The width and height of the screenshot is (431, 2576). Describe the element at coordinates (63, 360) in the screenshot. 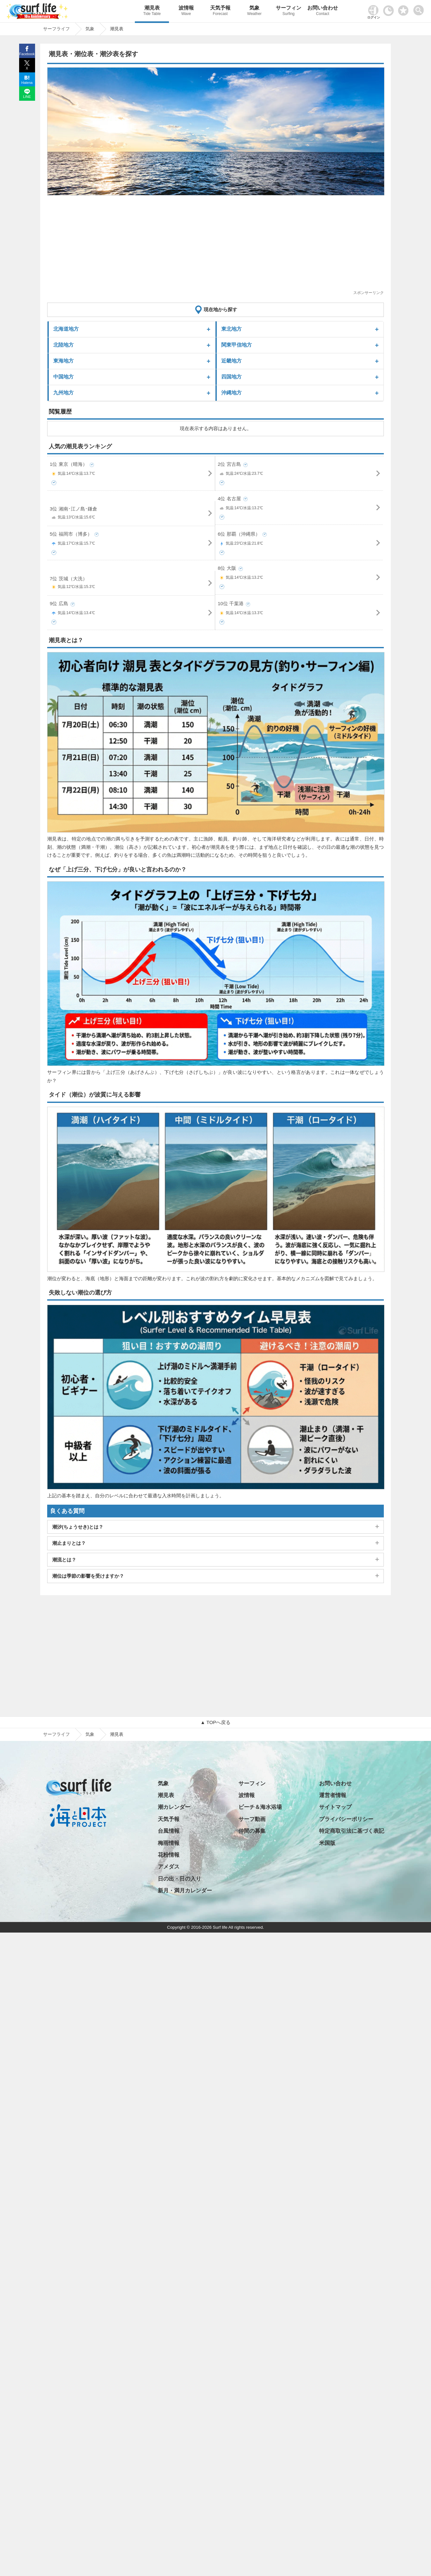

I see `東海地方` at that location.